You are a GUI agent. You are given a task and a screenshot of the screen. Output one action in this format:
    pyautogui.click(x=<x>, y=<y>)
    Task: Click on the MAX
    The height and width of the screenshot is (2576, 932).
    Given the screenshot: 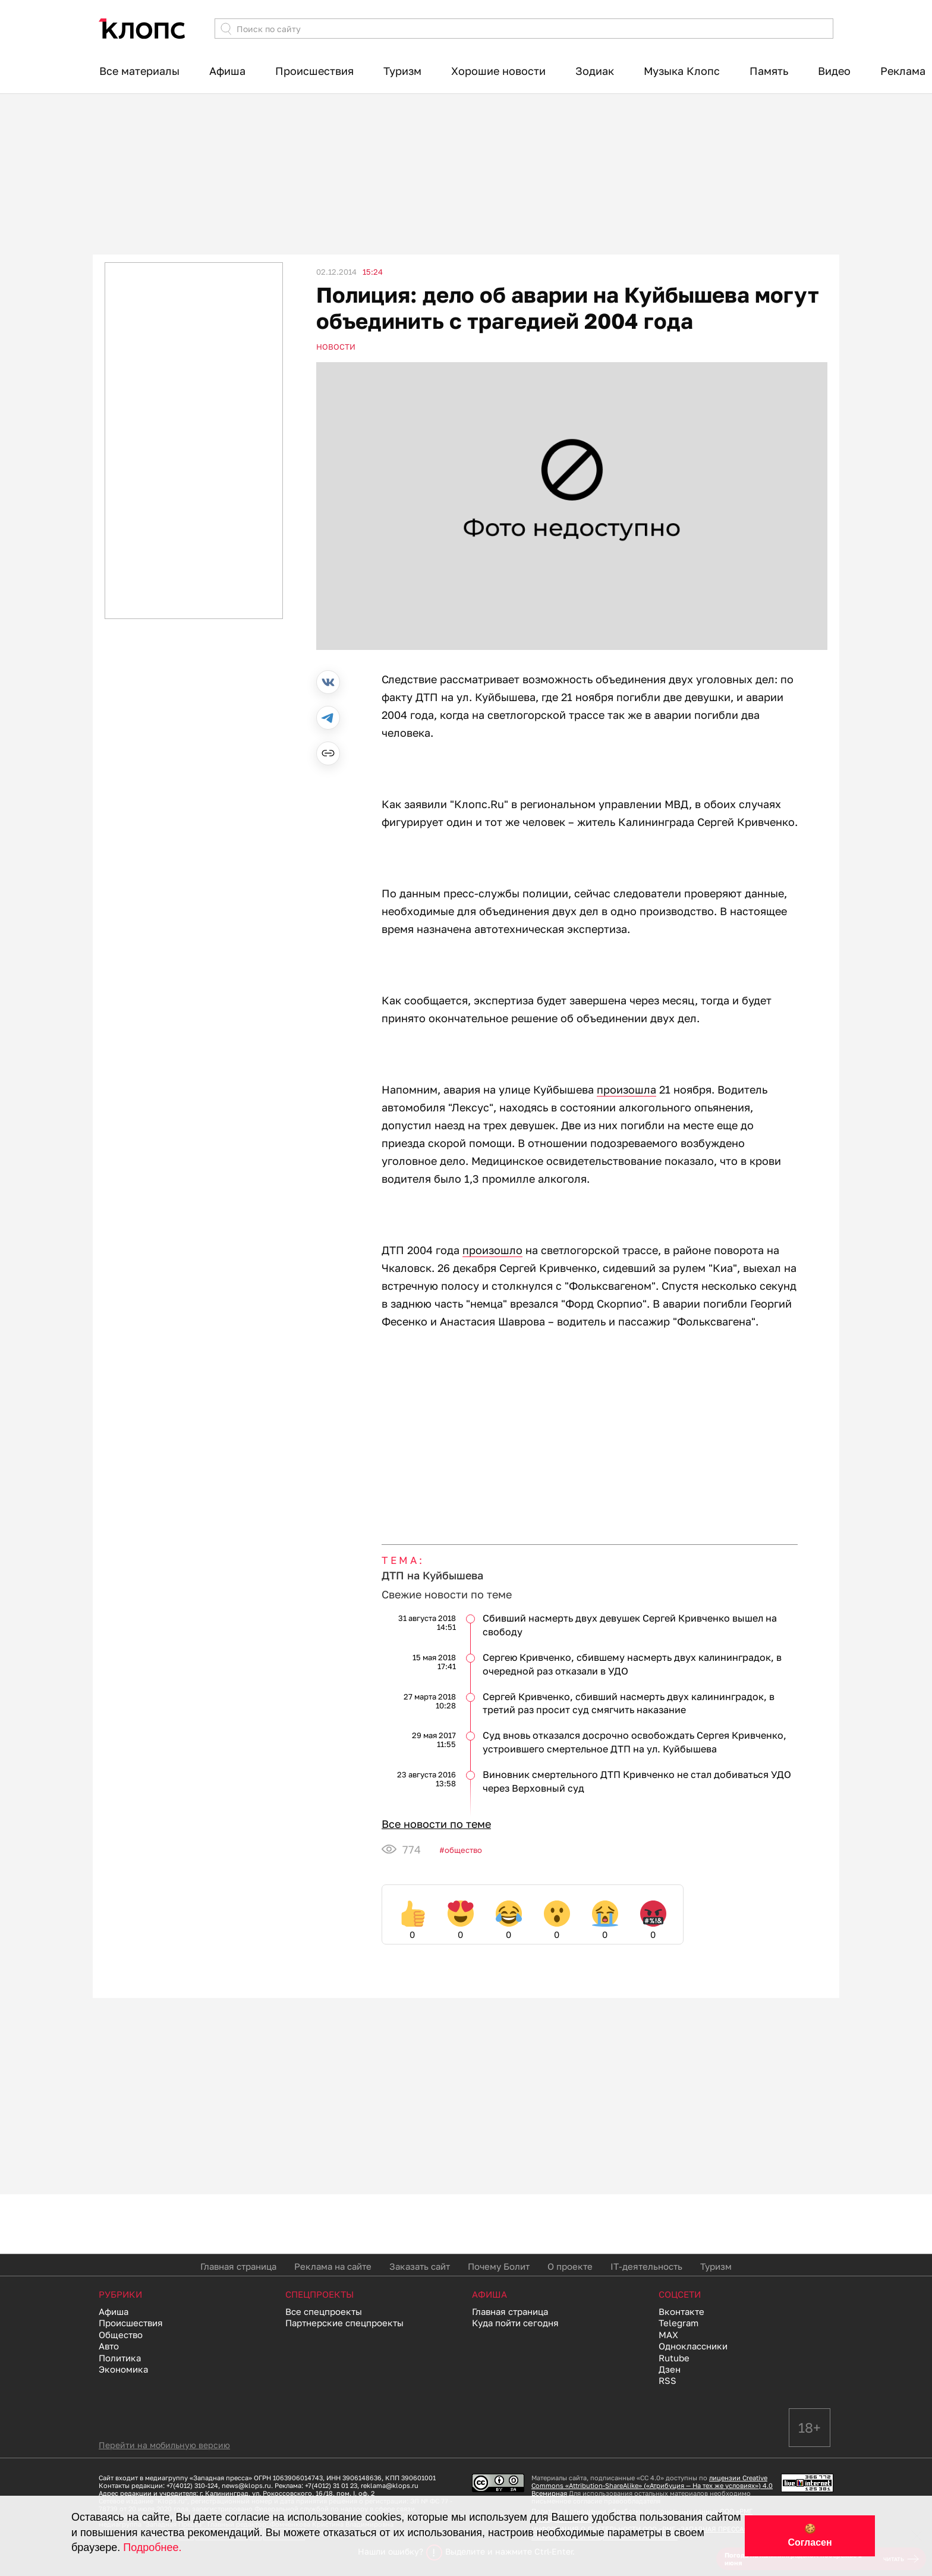 What is the action you would take?
    pyautogui.click(x=668, y=2334)
    